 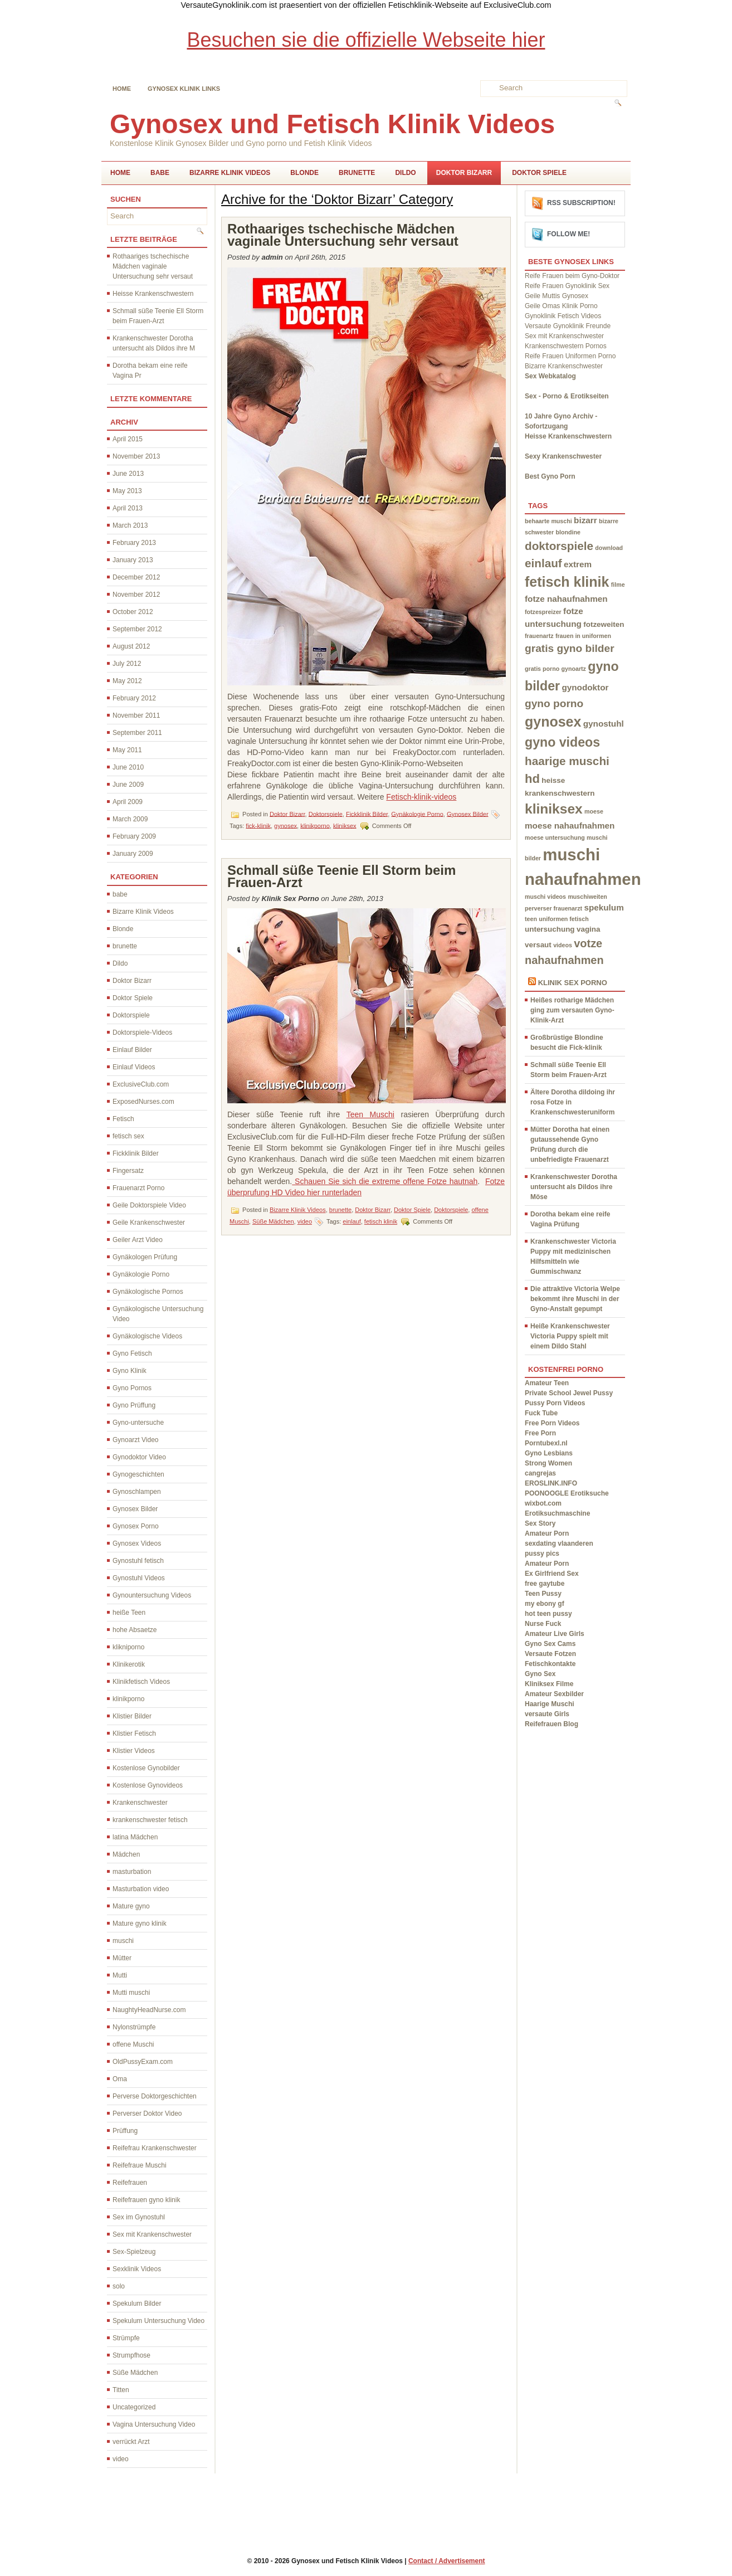 What do you see at coordinates (133, 854) in the screenshot?
I see `January 2009` at bounding box center [133, 854].